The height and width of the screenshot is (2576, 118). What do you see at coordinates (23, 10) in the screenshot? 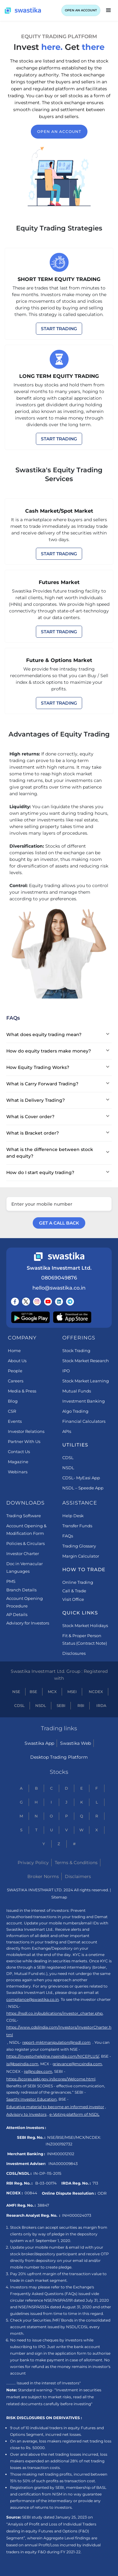
I see `[Swastika home page]` at bounding box center [23, 10].